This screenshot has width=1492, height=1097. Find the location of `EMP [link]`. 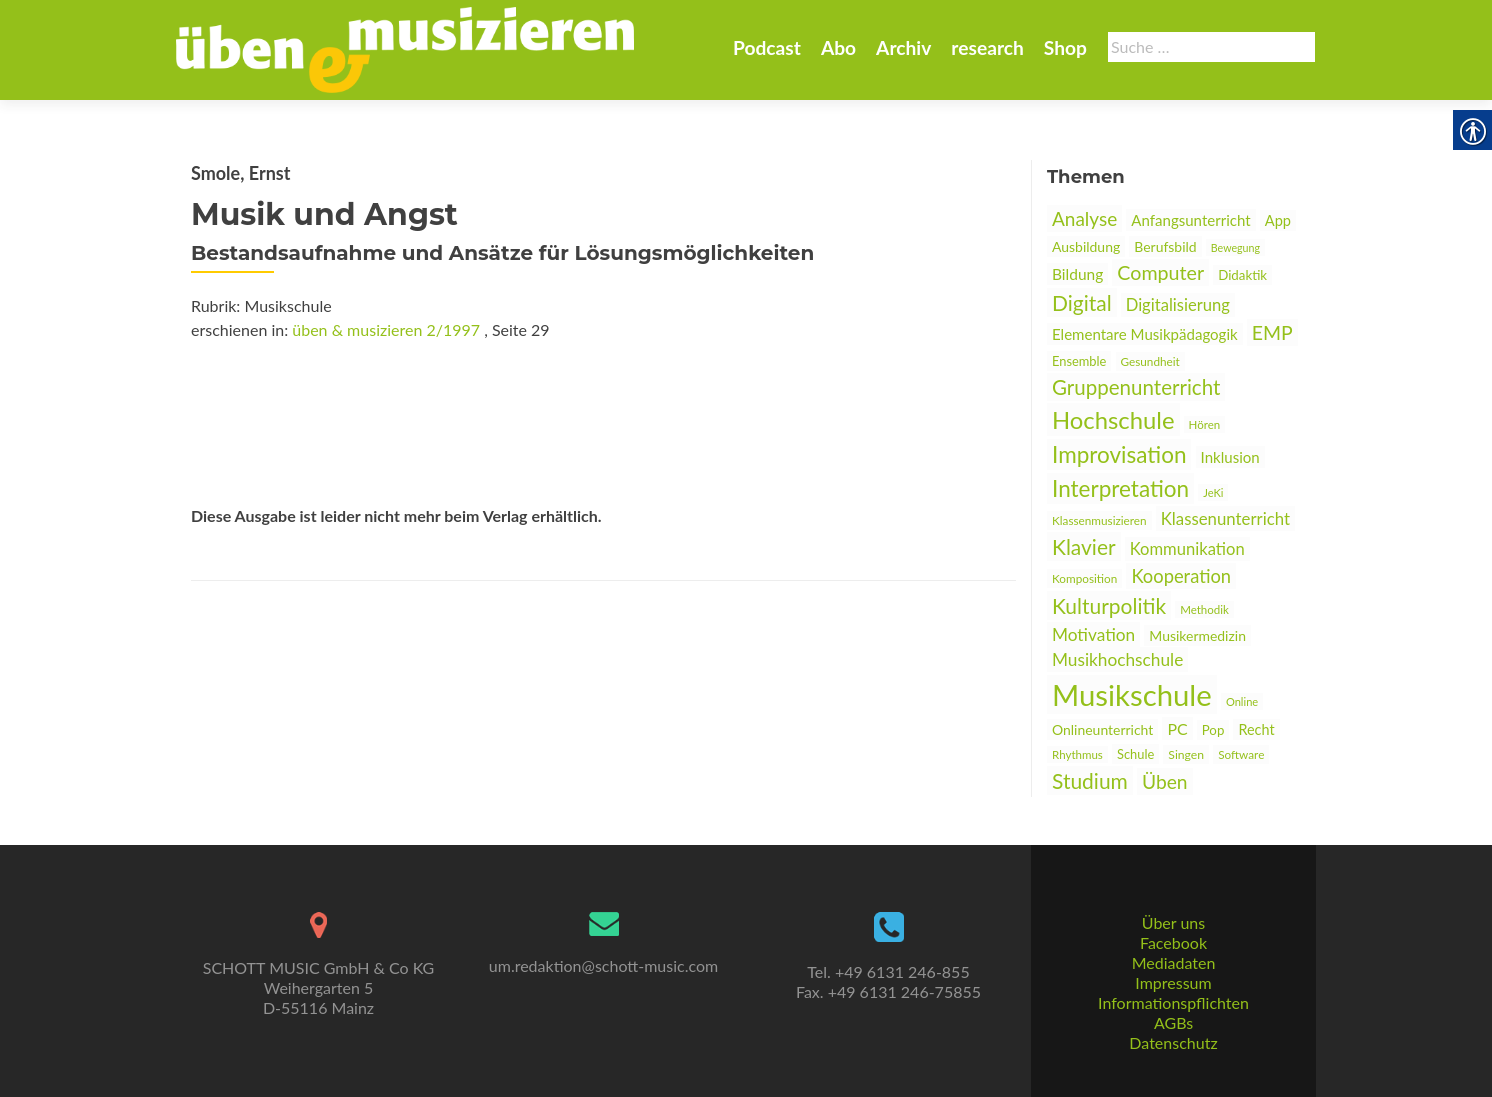

EMP [link] is located at coordinates (1272, 332).